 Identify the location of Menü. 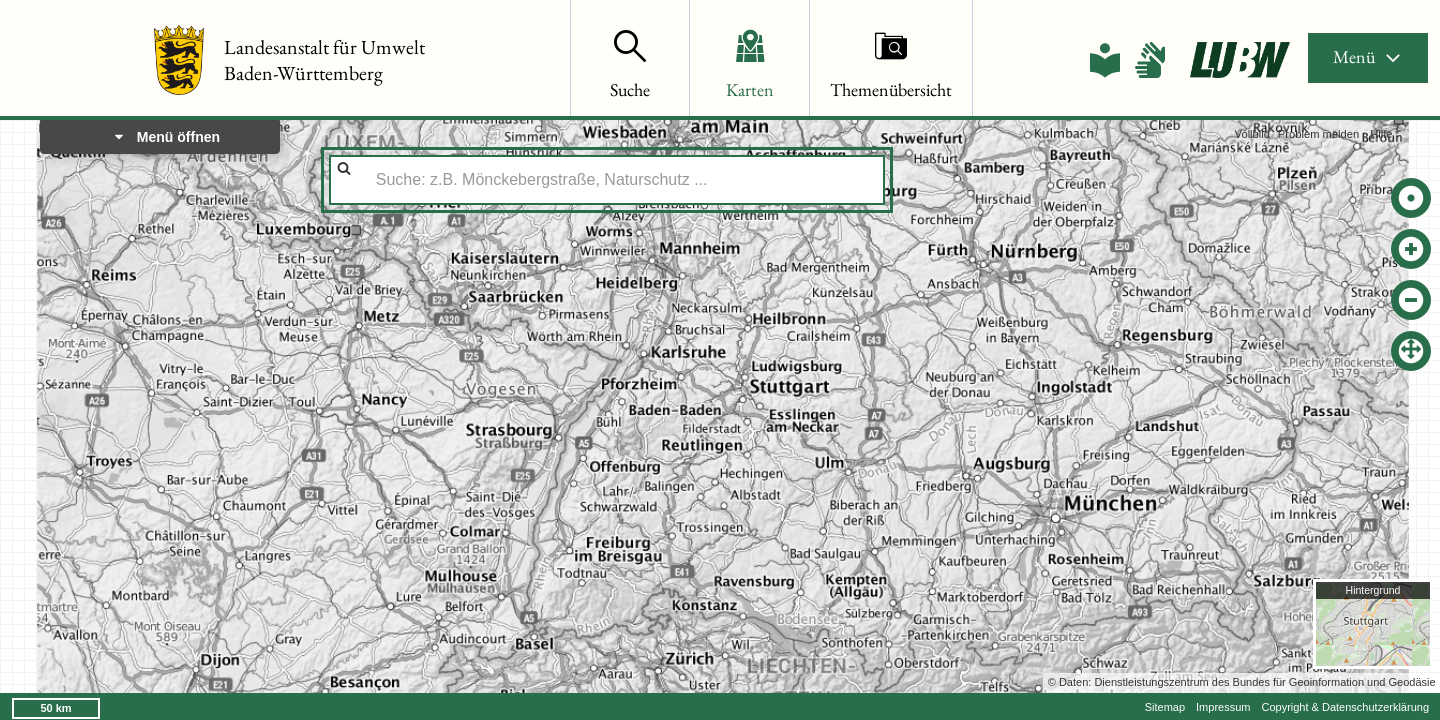
(1368, 56).